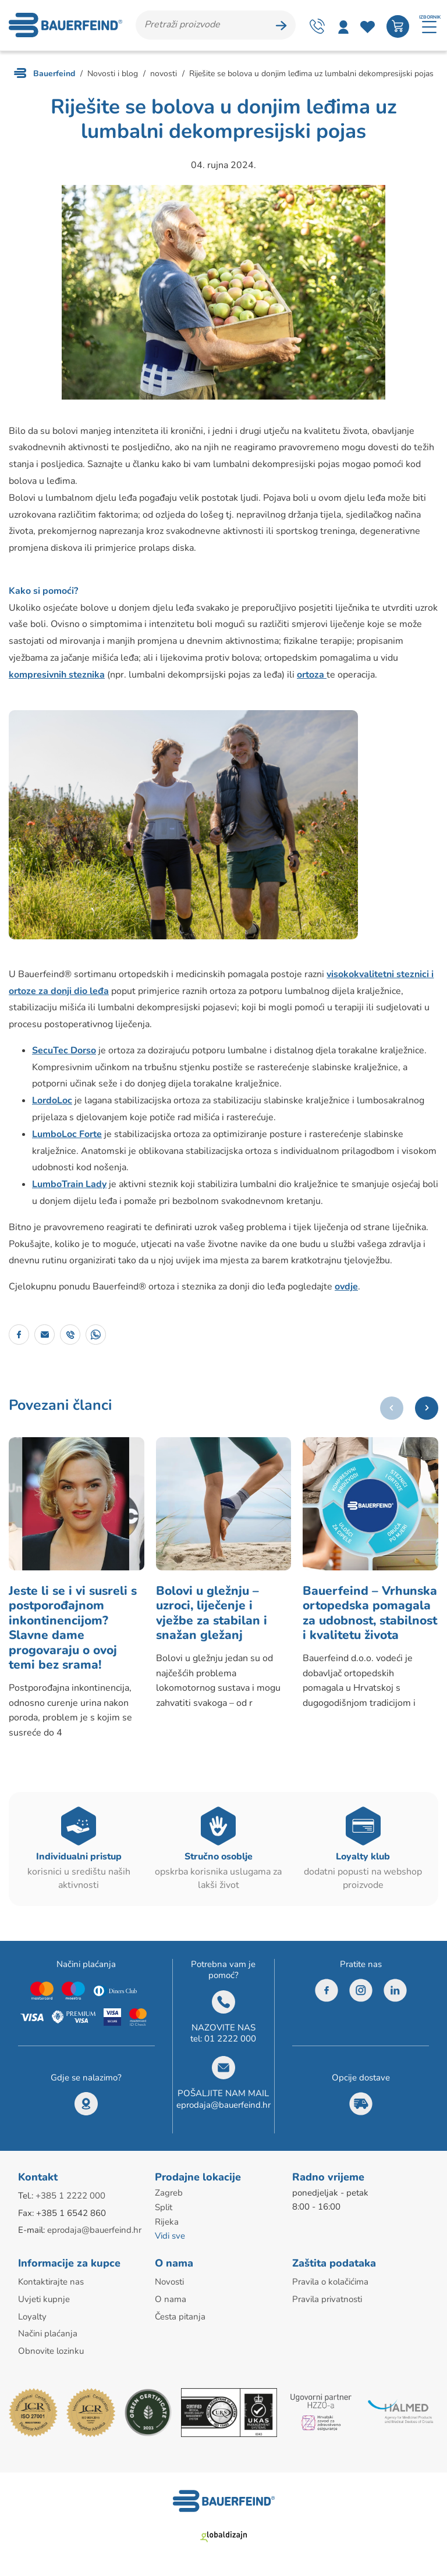  What do you see at coordinates (47, 2337) in the screenshot?
I see `Načini plaćanja` at bounding box center [47, 2337].